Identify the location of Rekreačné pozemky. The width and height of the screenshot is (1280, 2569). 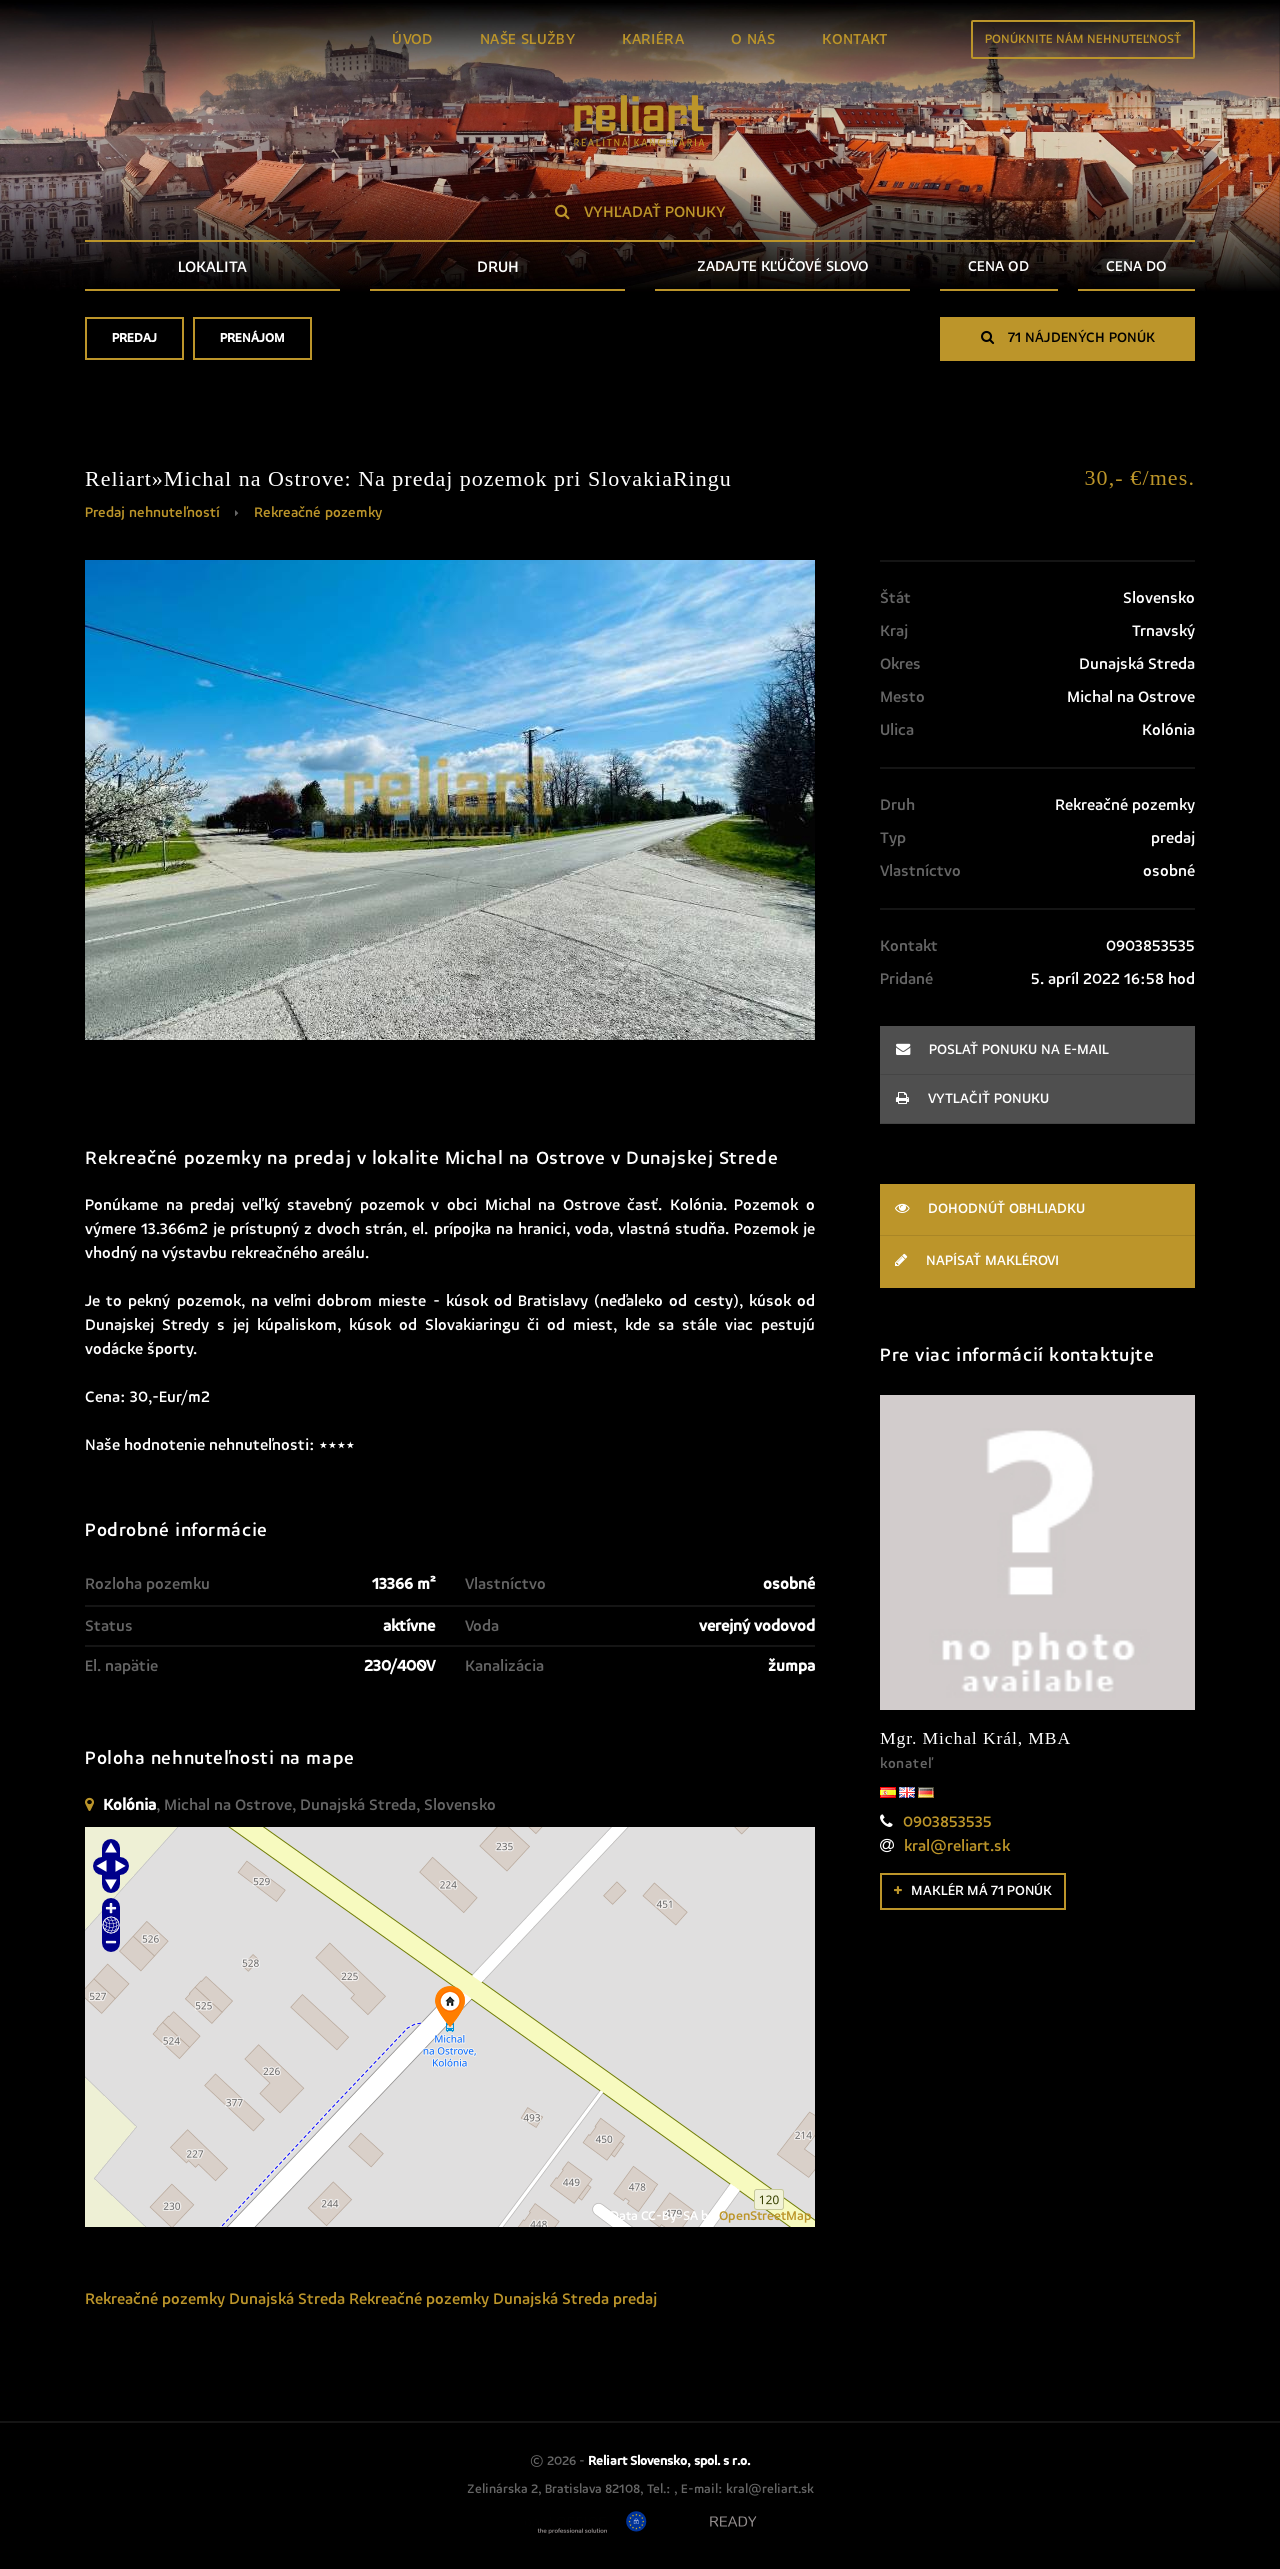
(318, 513).